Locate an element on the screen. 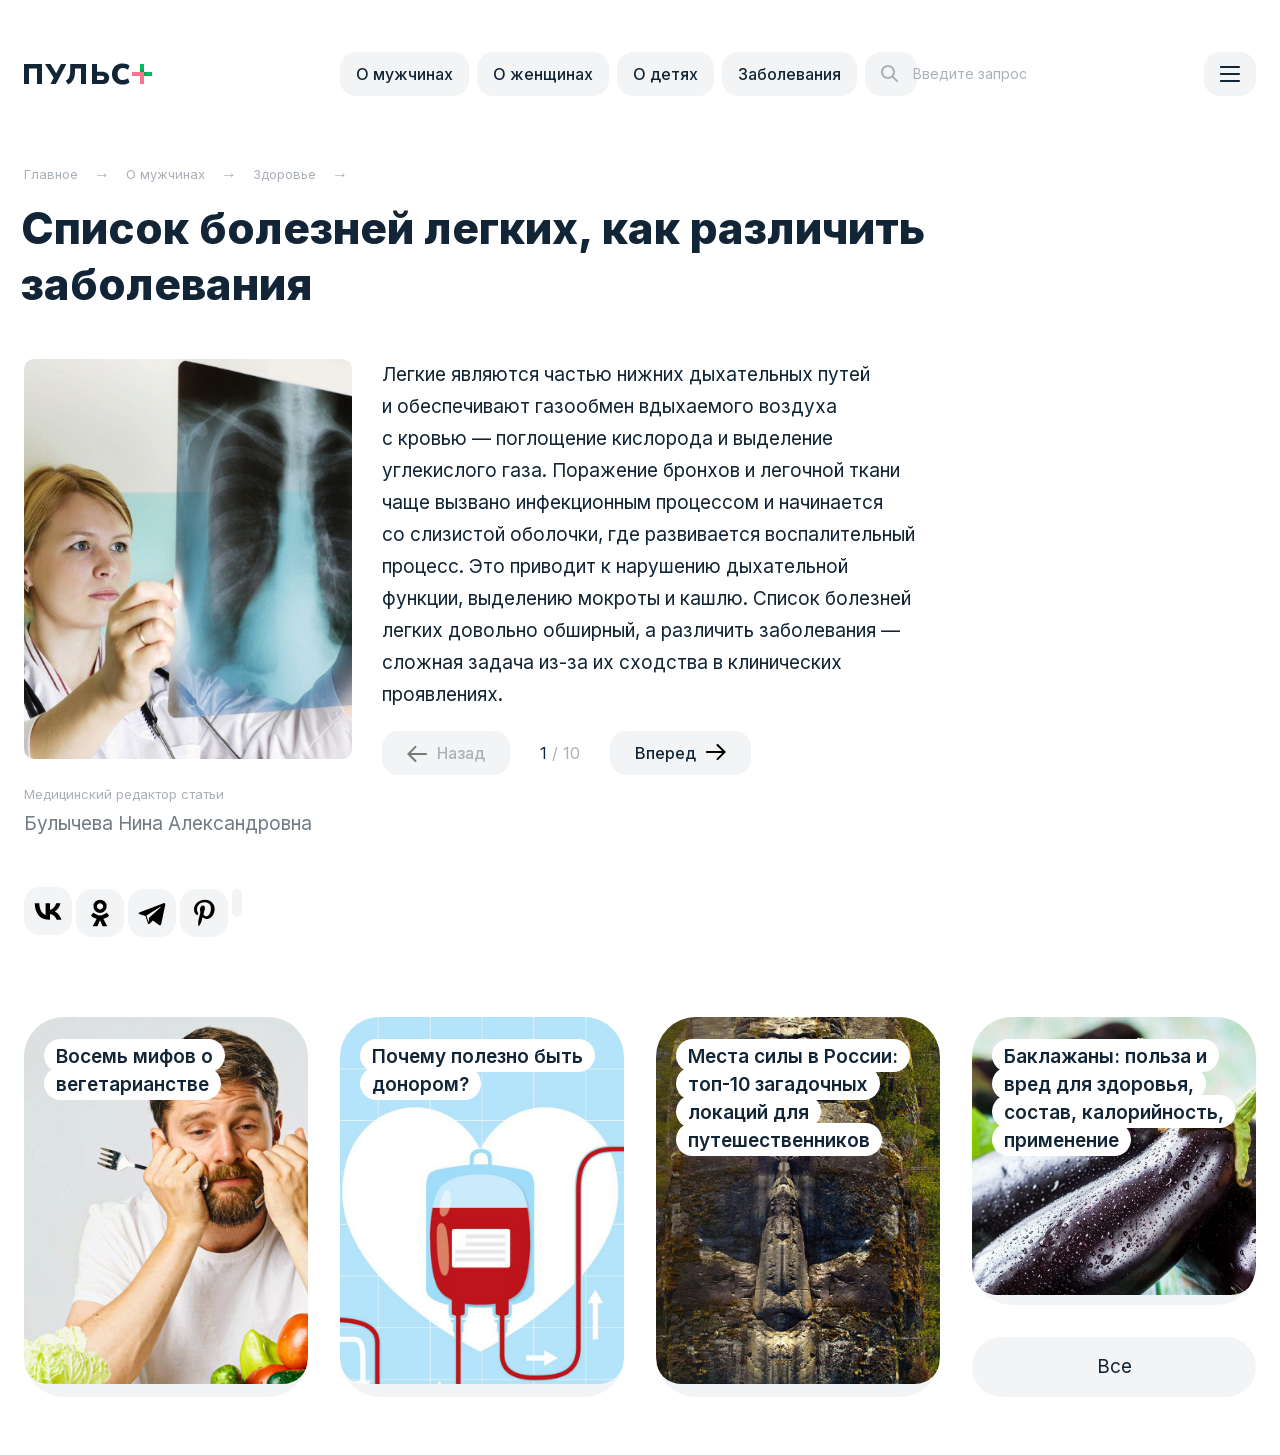 This screenshot has height=1455, width=1280. Почему полезно быть донором? is located at coordinates (477, 1070).